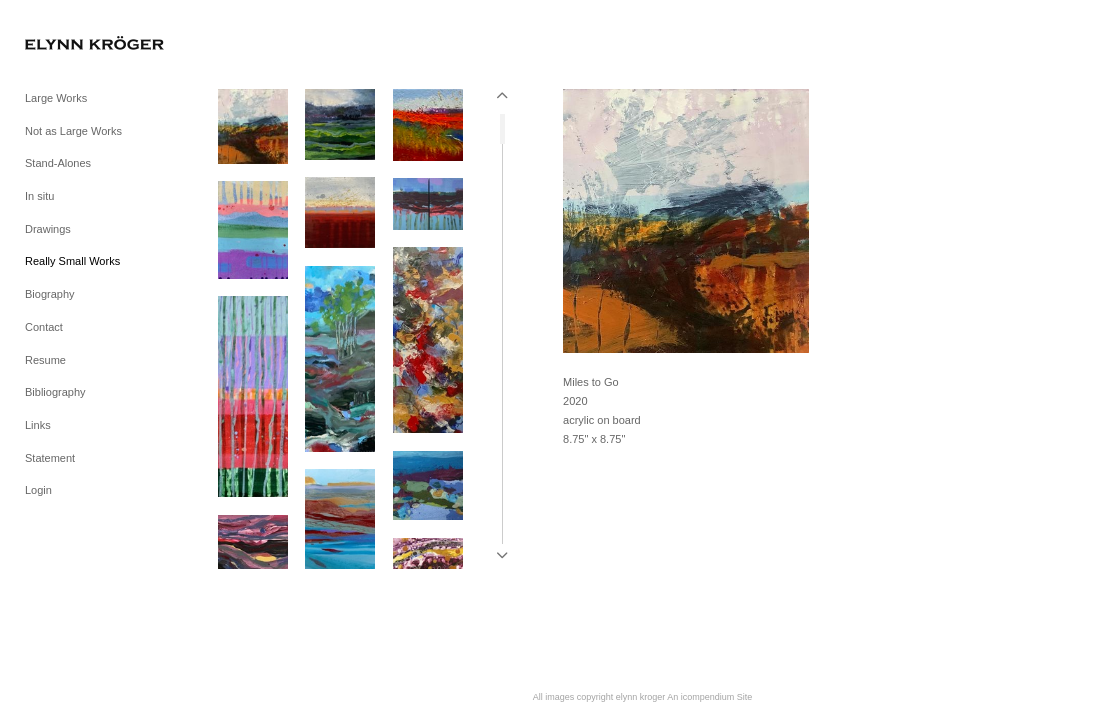 The width and height of the screenshot is (1110, 720). I want to click on [heading], so click(75, 44).